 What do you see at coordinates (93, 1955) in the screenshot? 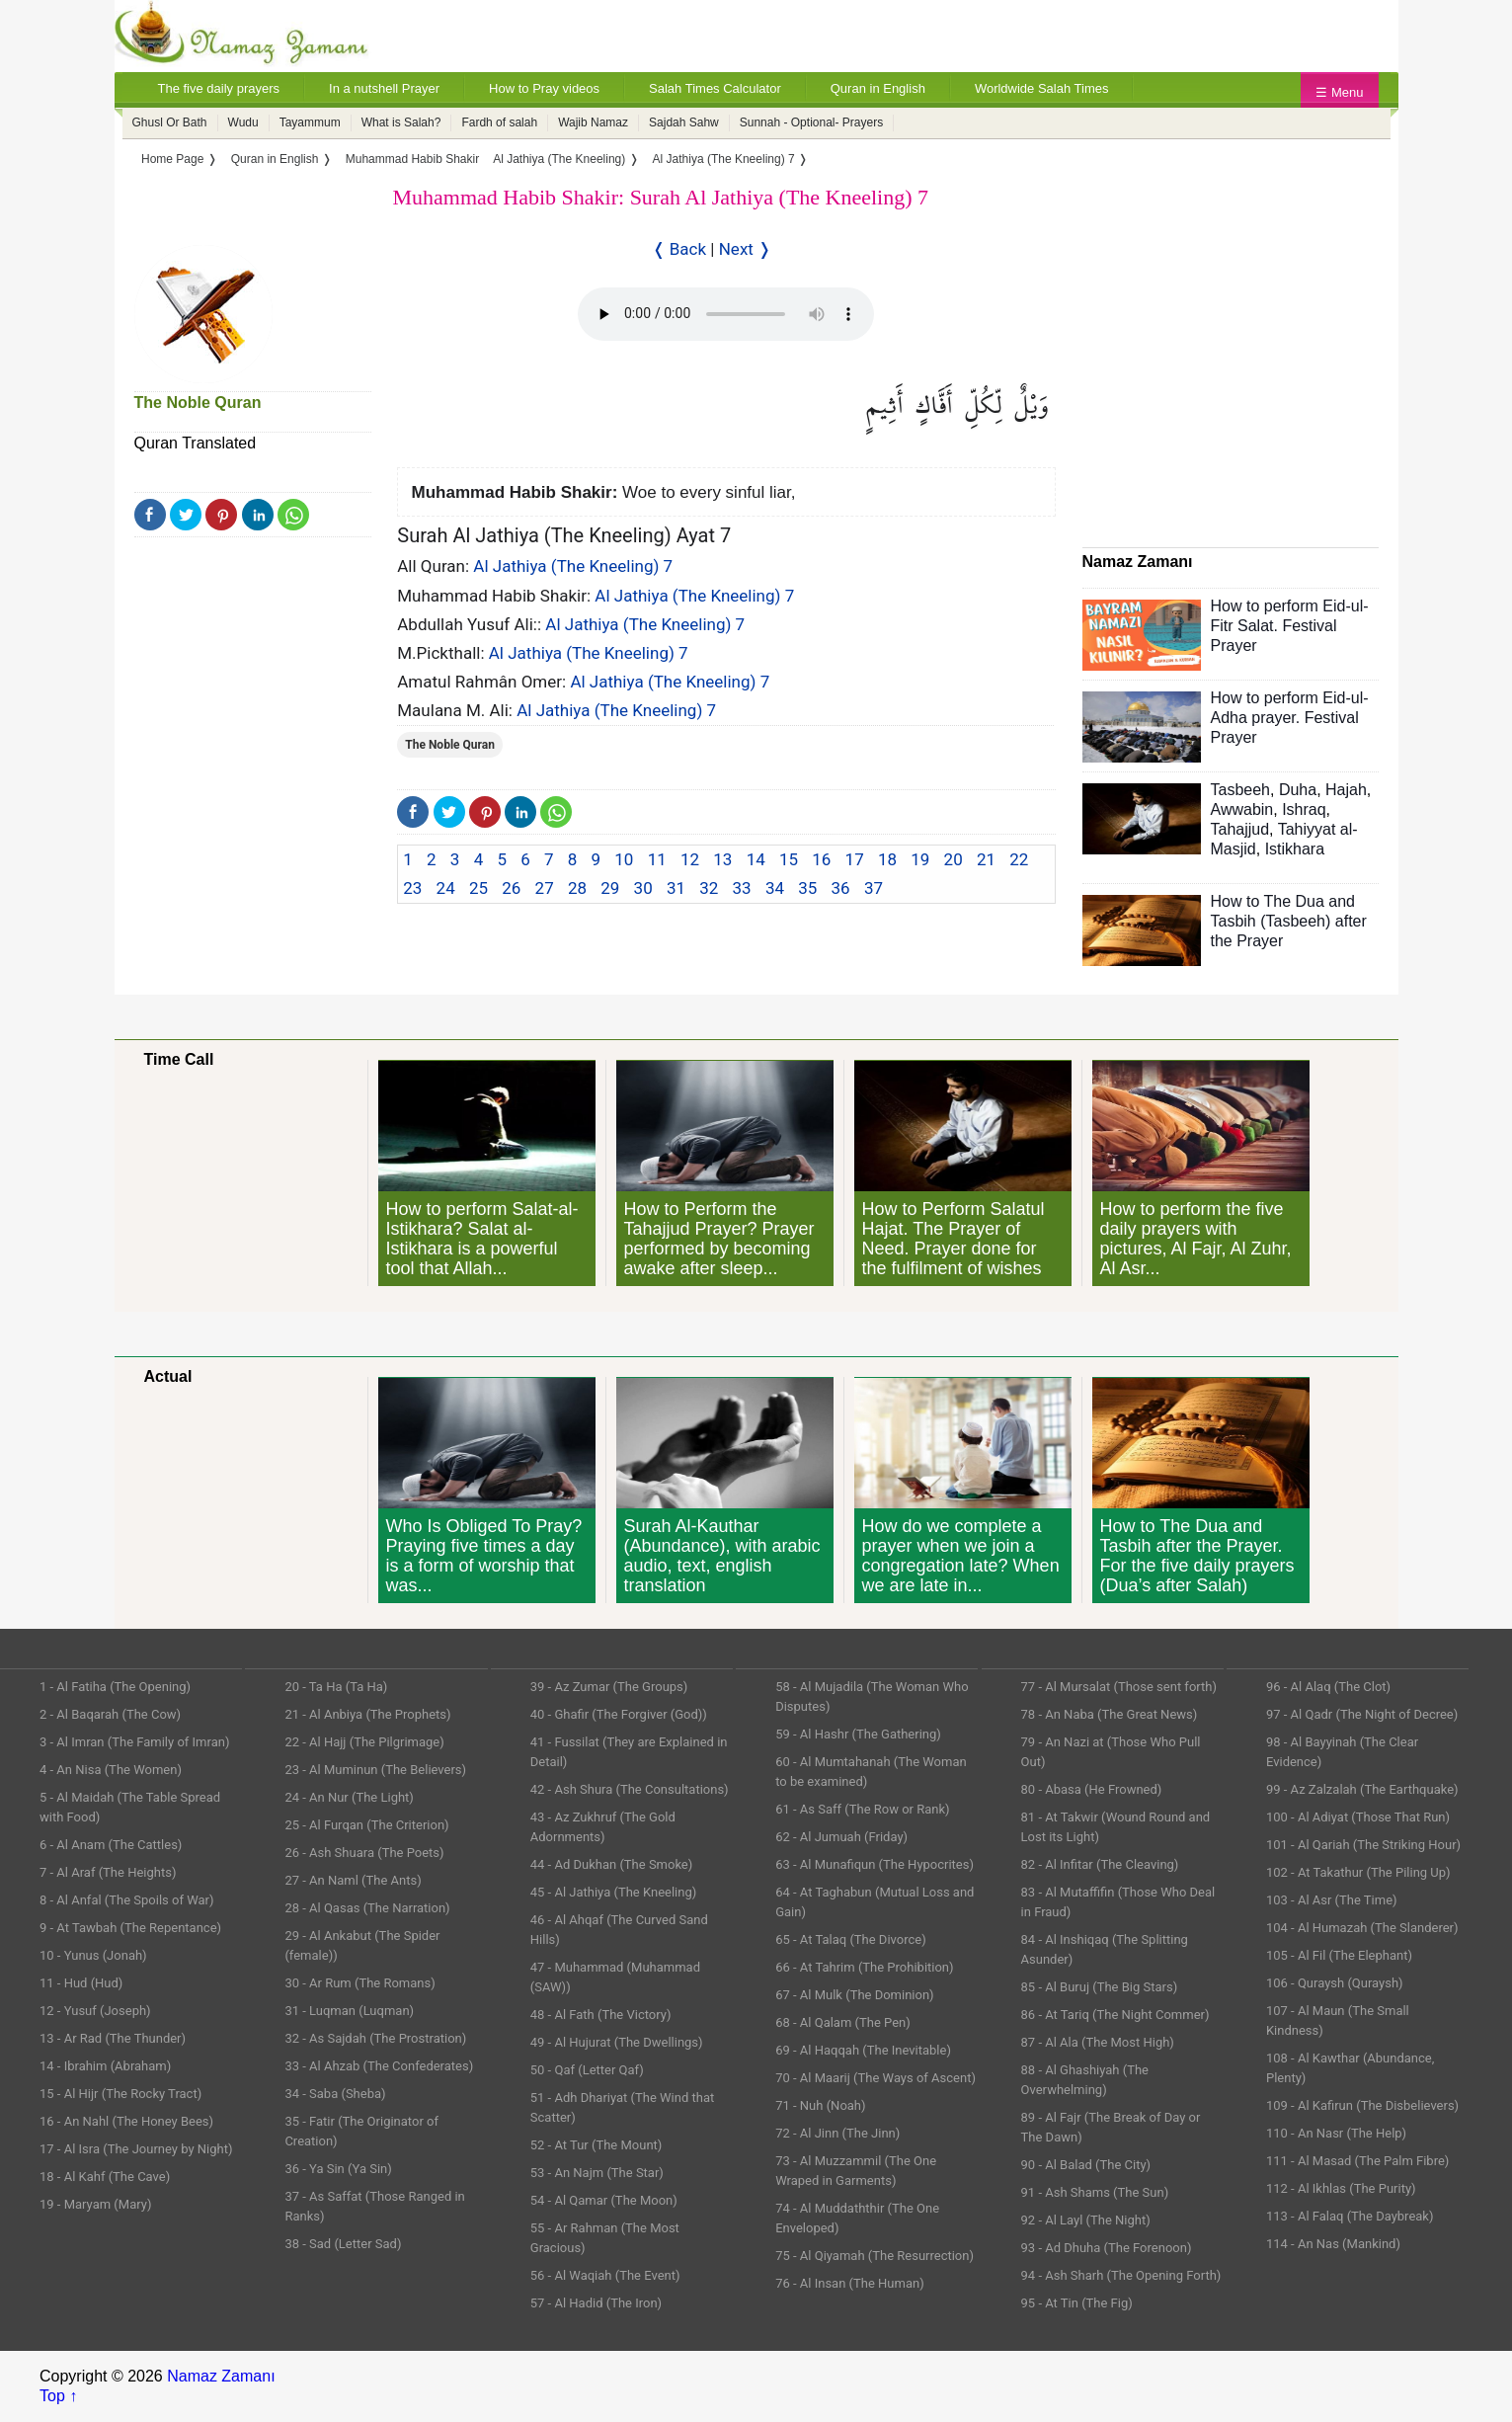
I see `10 - Yunus (Jonah)` at bounding box center [93, 1955].